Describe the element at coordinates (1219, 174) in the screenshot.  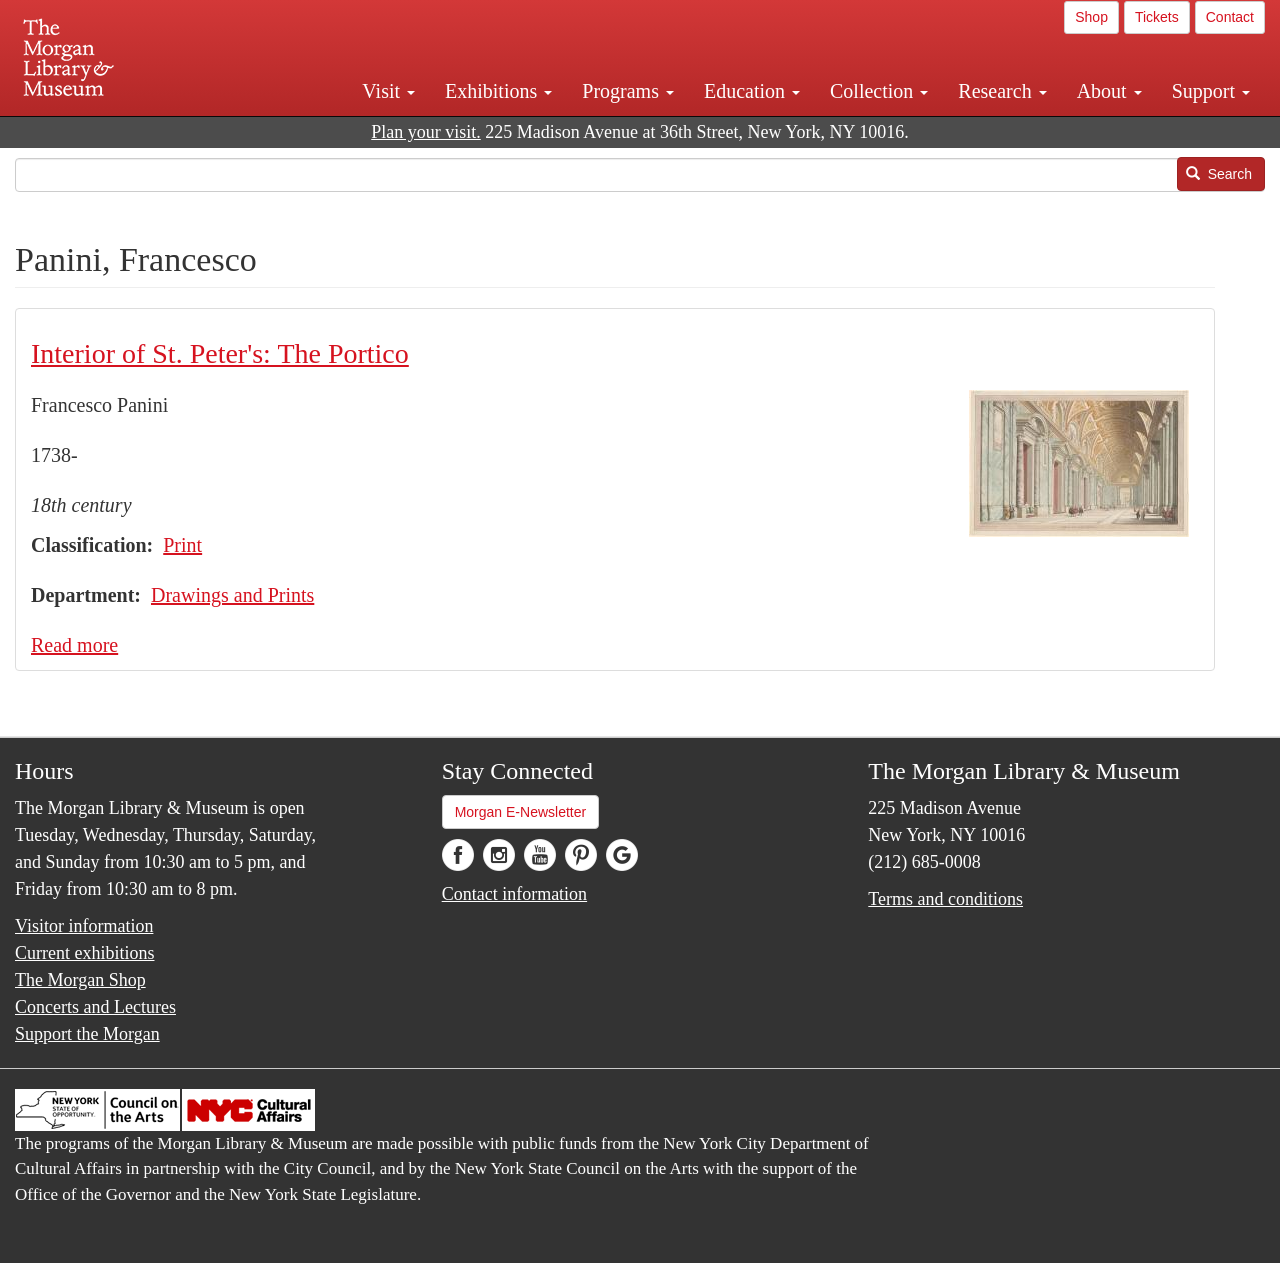
I see `Search` at that location.